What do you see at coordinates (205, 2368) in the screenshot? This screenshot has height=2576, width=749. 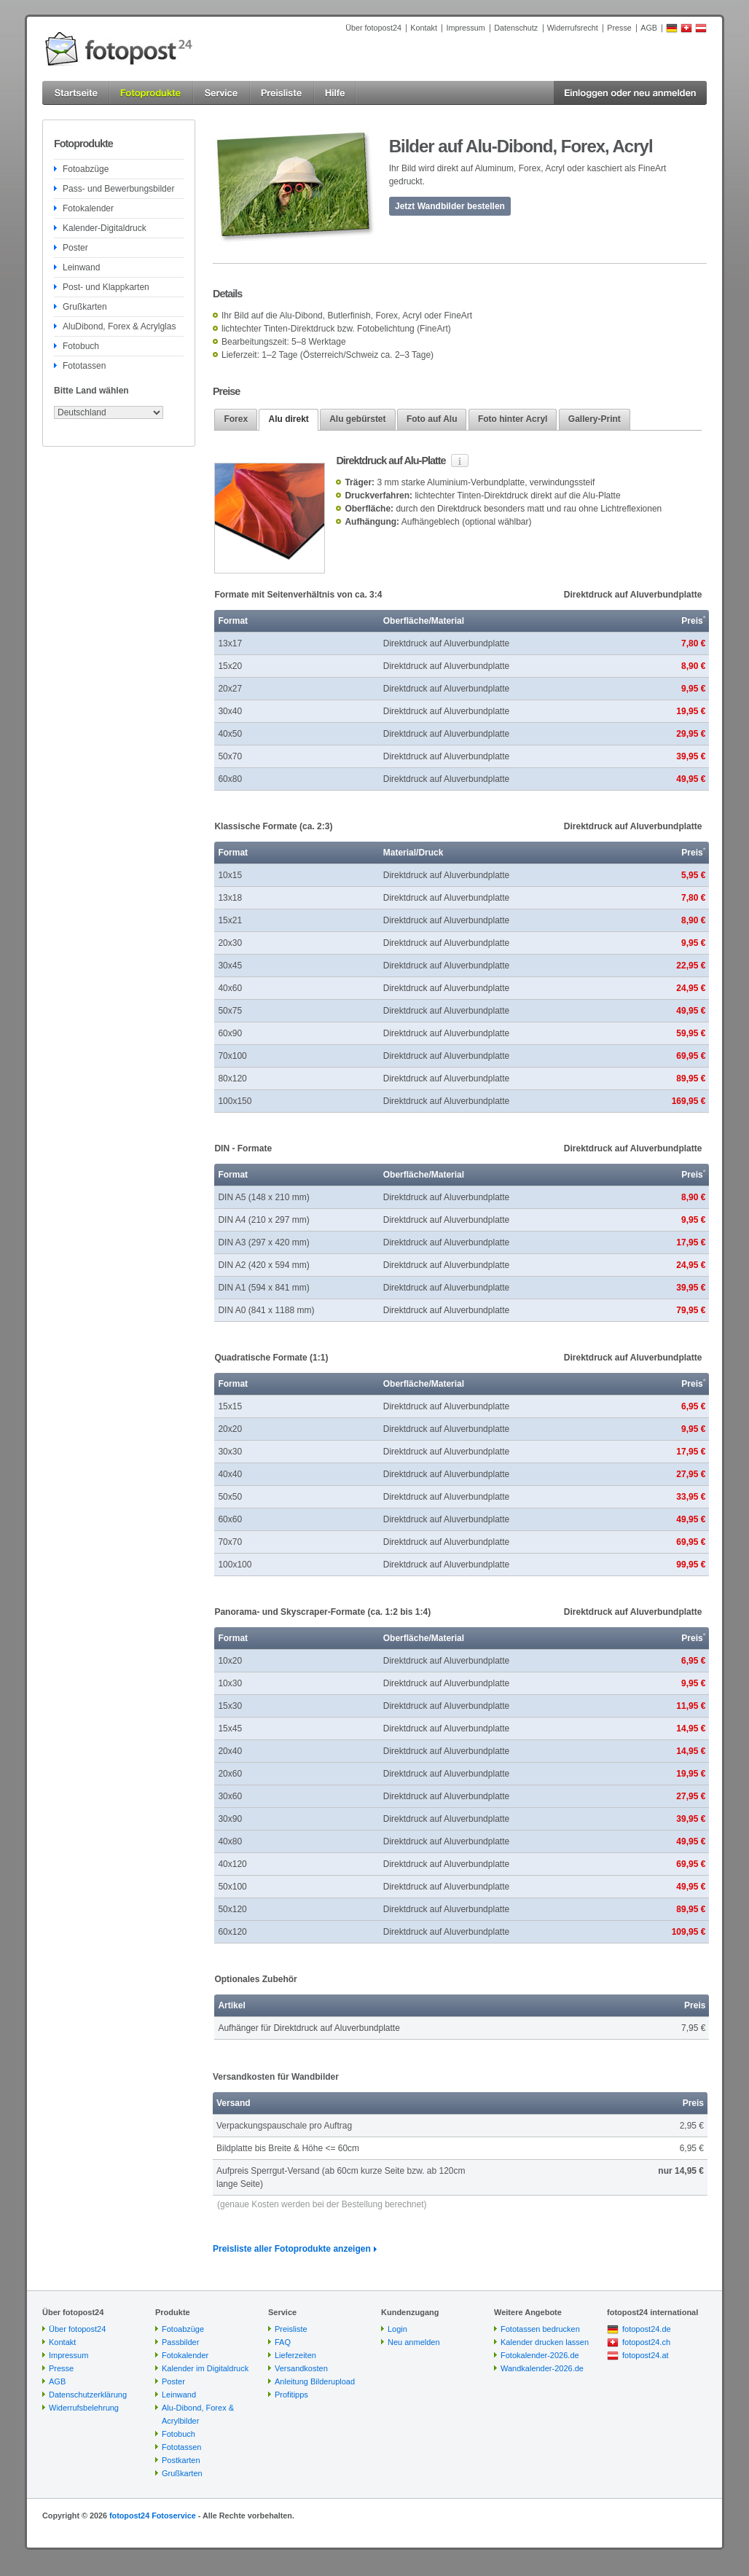 I see `Kalender im Digitaldruck` at bounding box center [205, 2368].